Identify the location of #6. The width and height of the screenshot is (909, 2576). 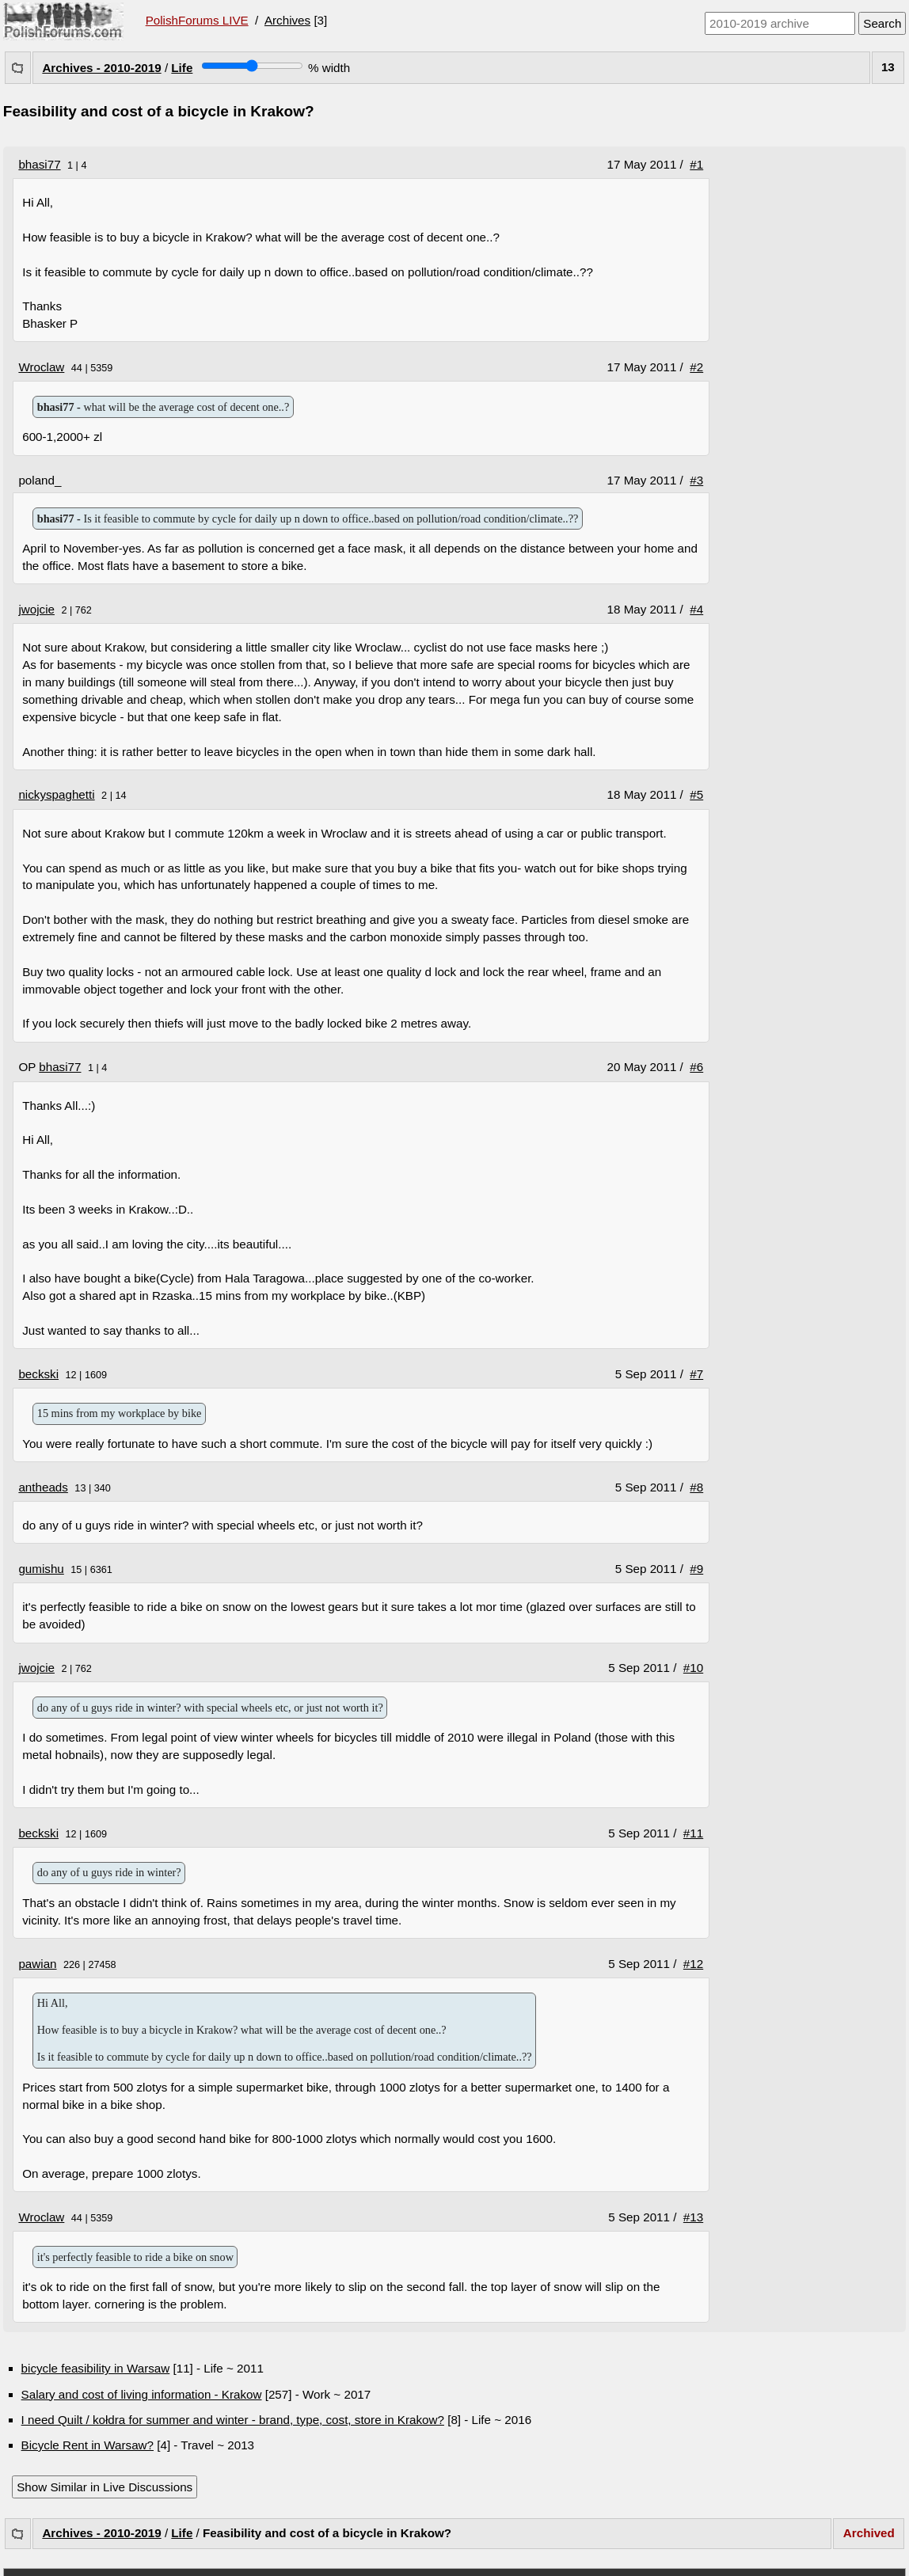
(696, 1066).